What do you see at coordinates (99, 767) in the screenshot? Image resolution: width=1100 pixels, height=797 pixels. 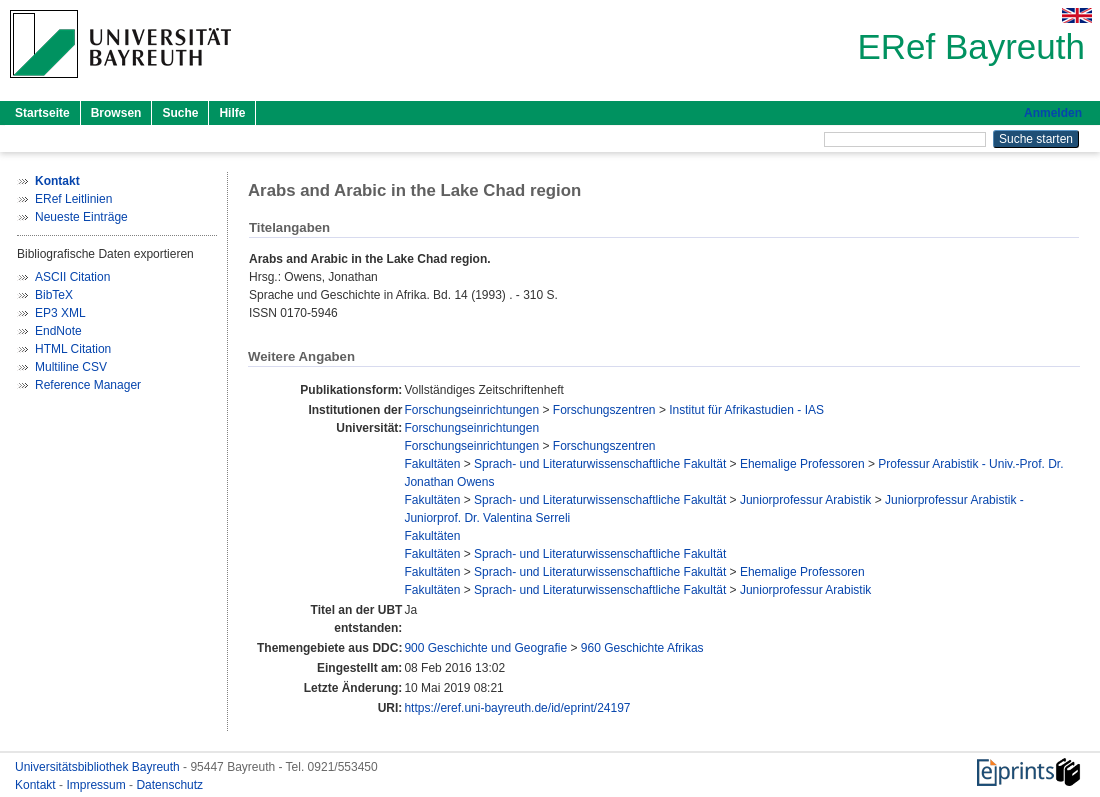 I see `Universitätsbibliothek Bayreuth` at bounding box center [99, 767].